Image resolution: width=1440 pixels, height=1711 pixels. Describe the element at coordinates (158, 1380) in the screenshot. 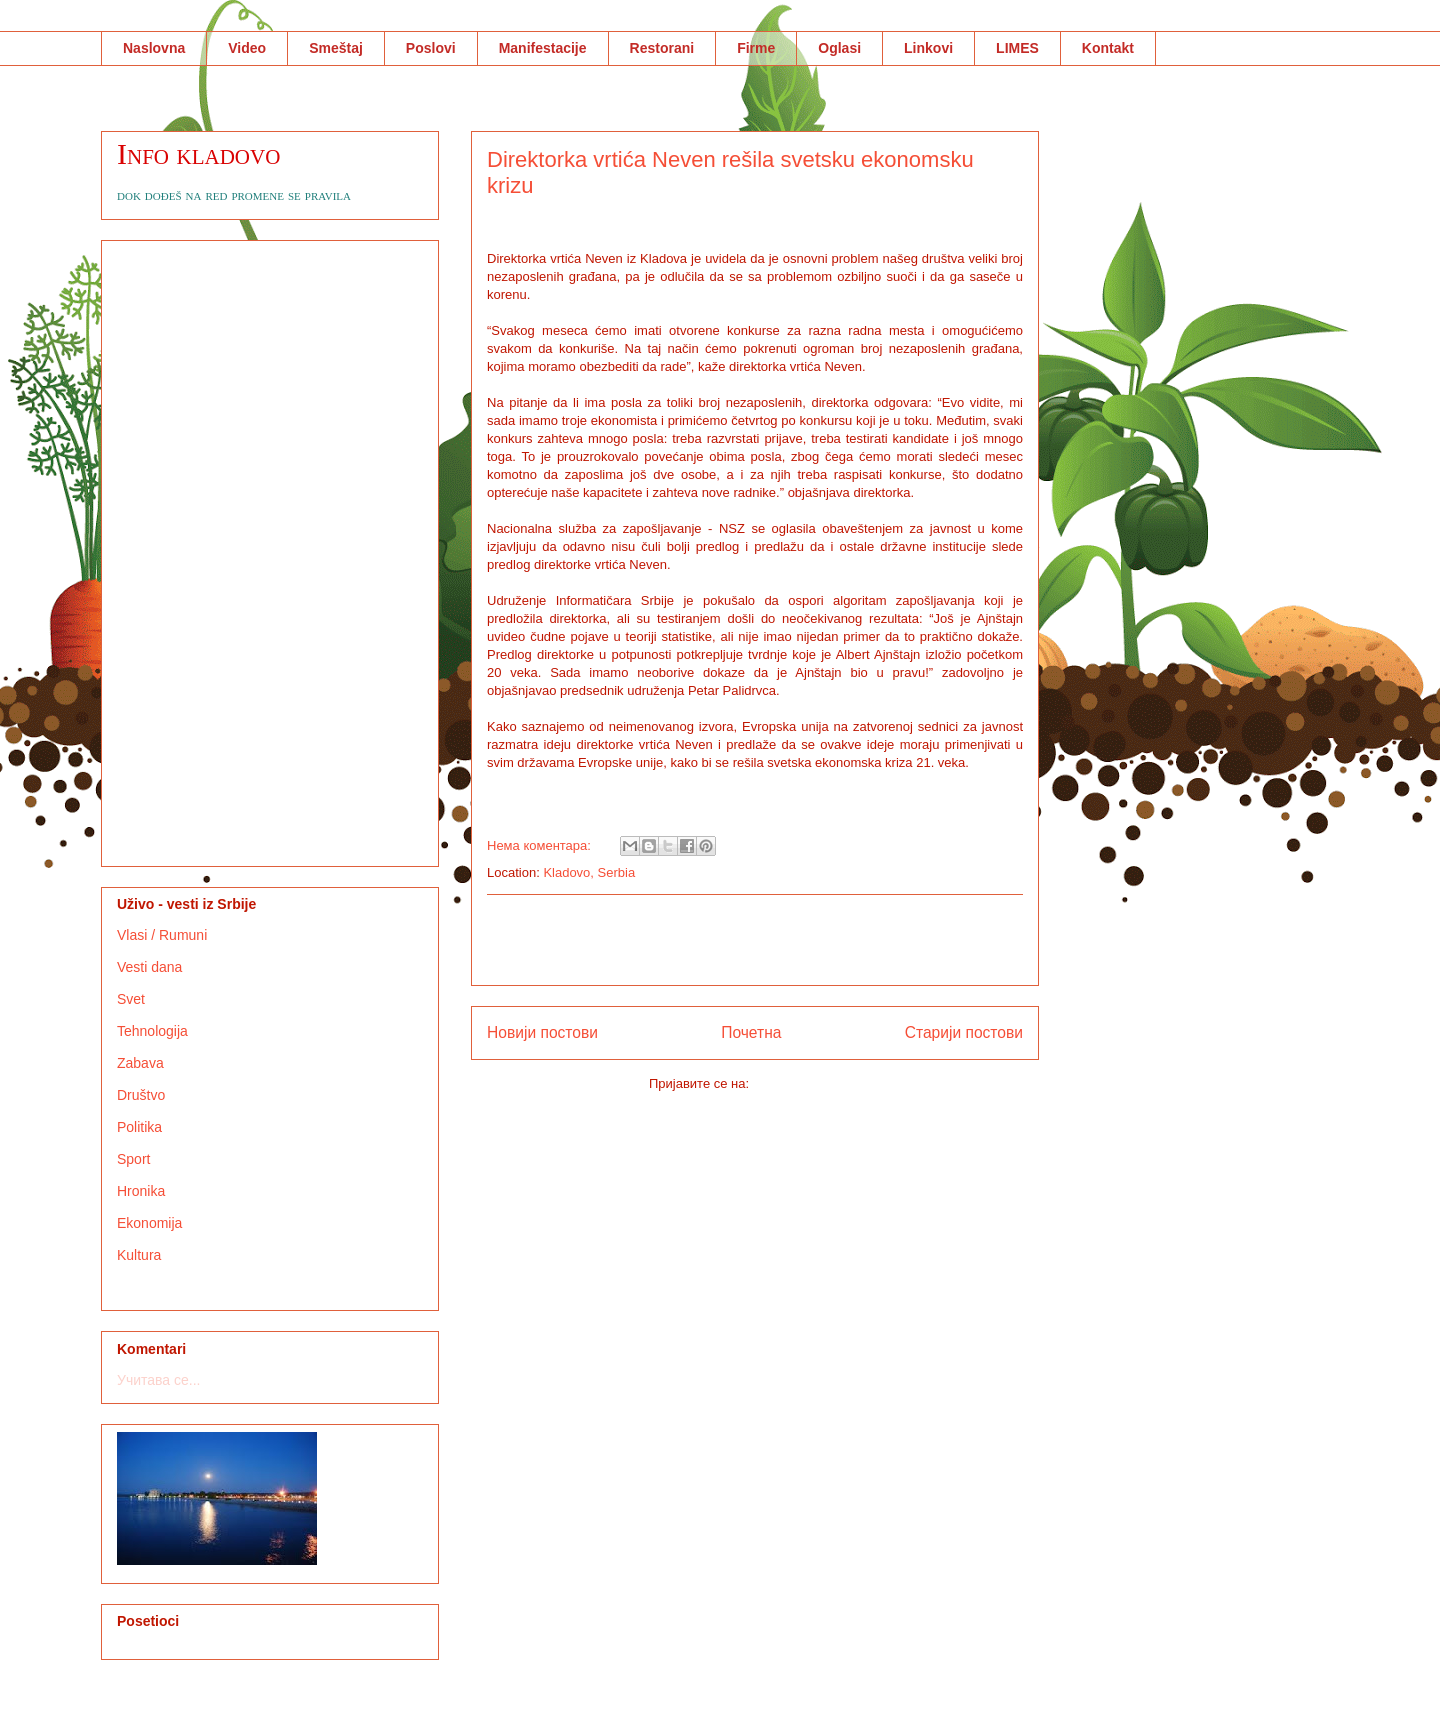

I see `Учитава се...` at that location.